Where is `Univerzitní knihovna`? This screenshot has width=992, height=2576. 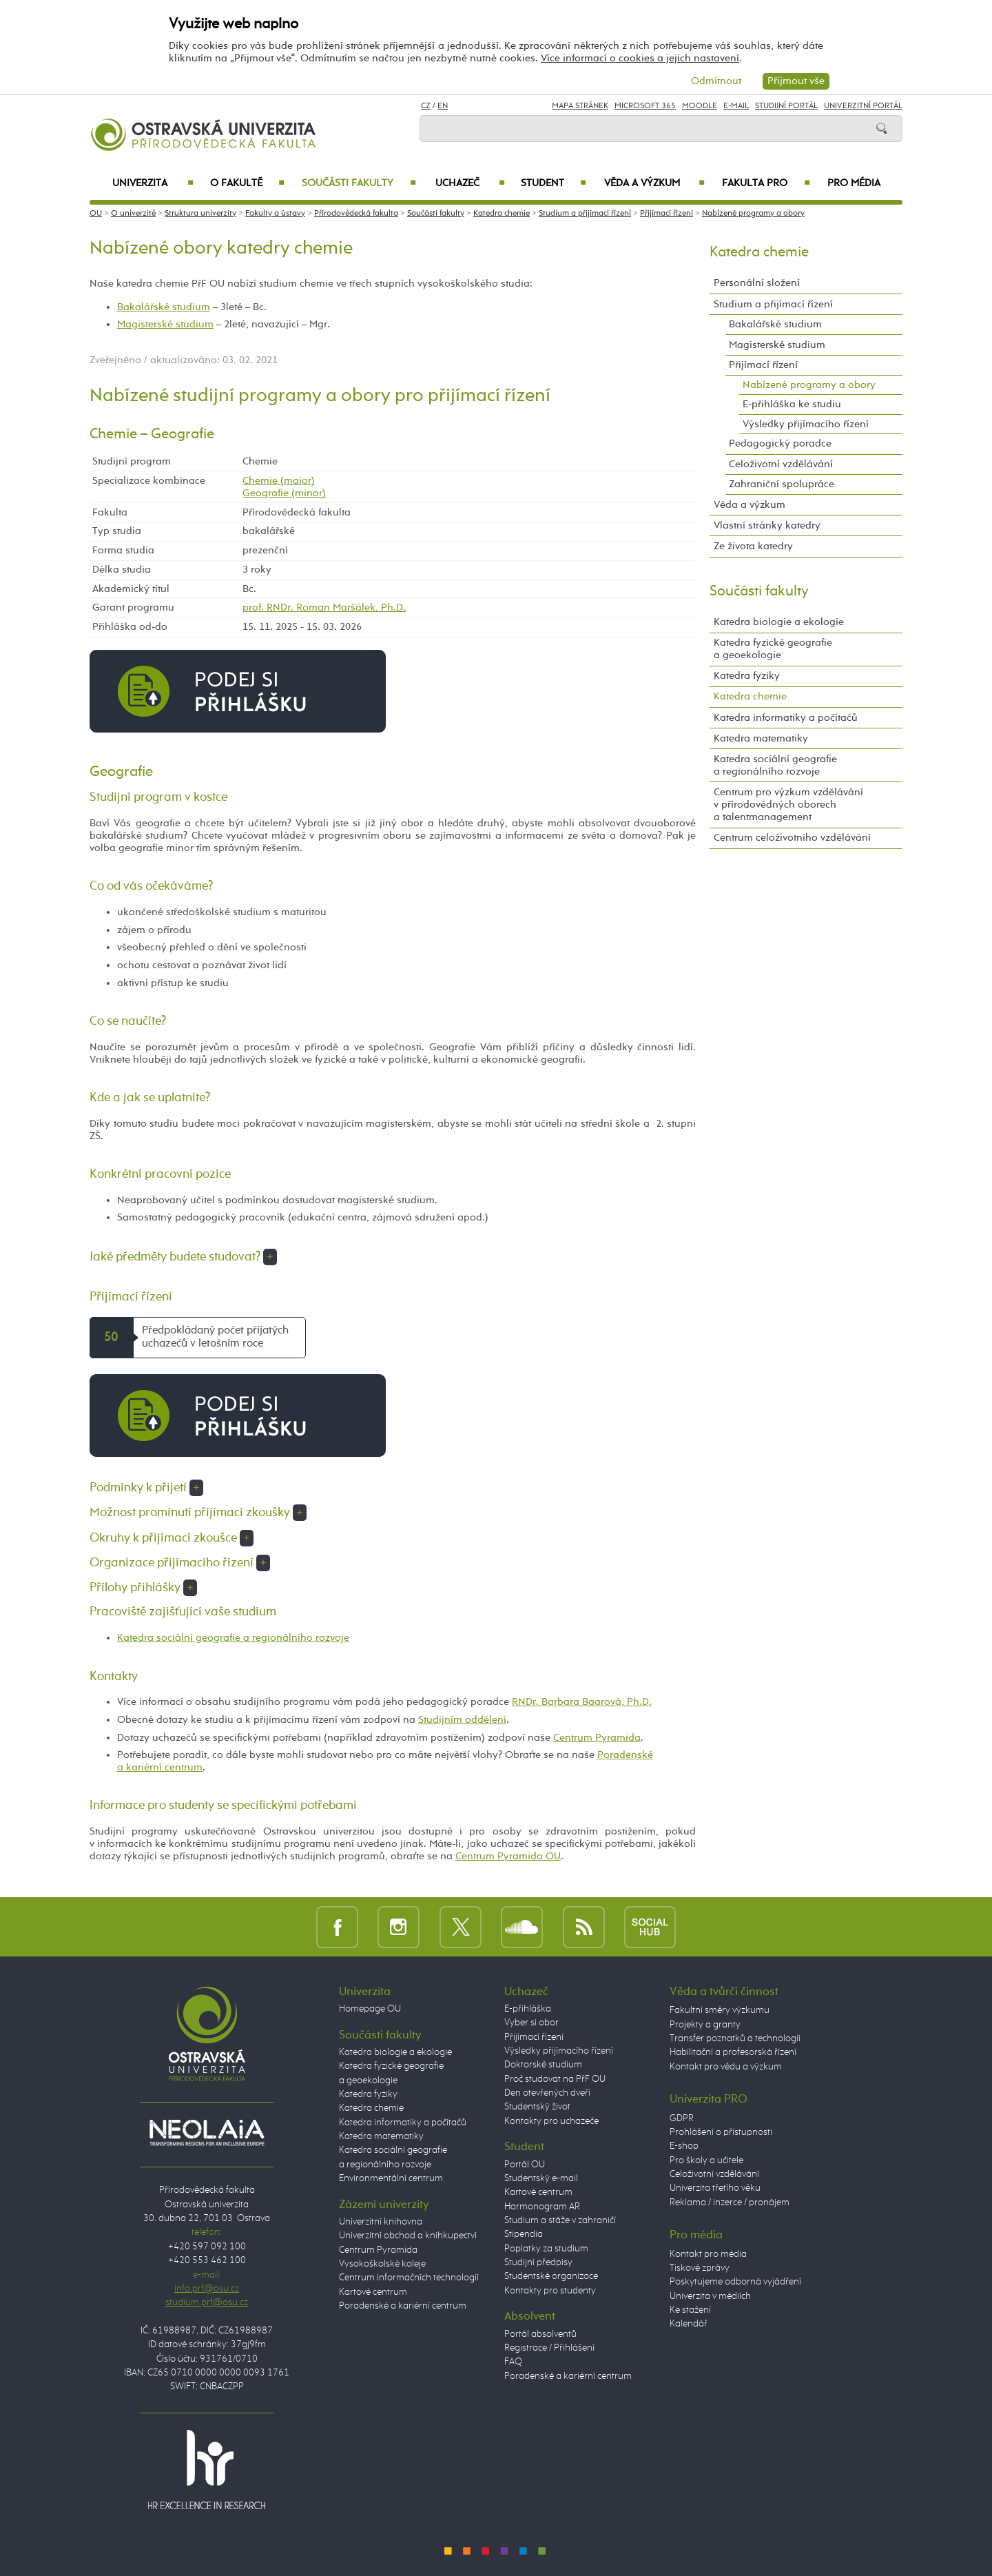
Univerzitní knihovna is located at coordinates (380, 2222).